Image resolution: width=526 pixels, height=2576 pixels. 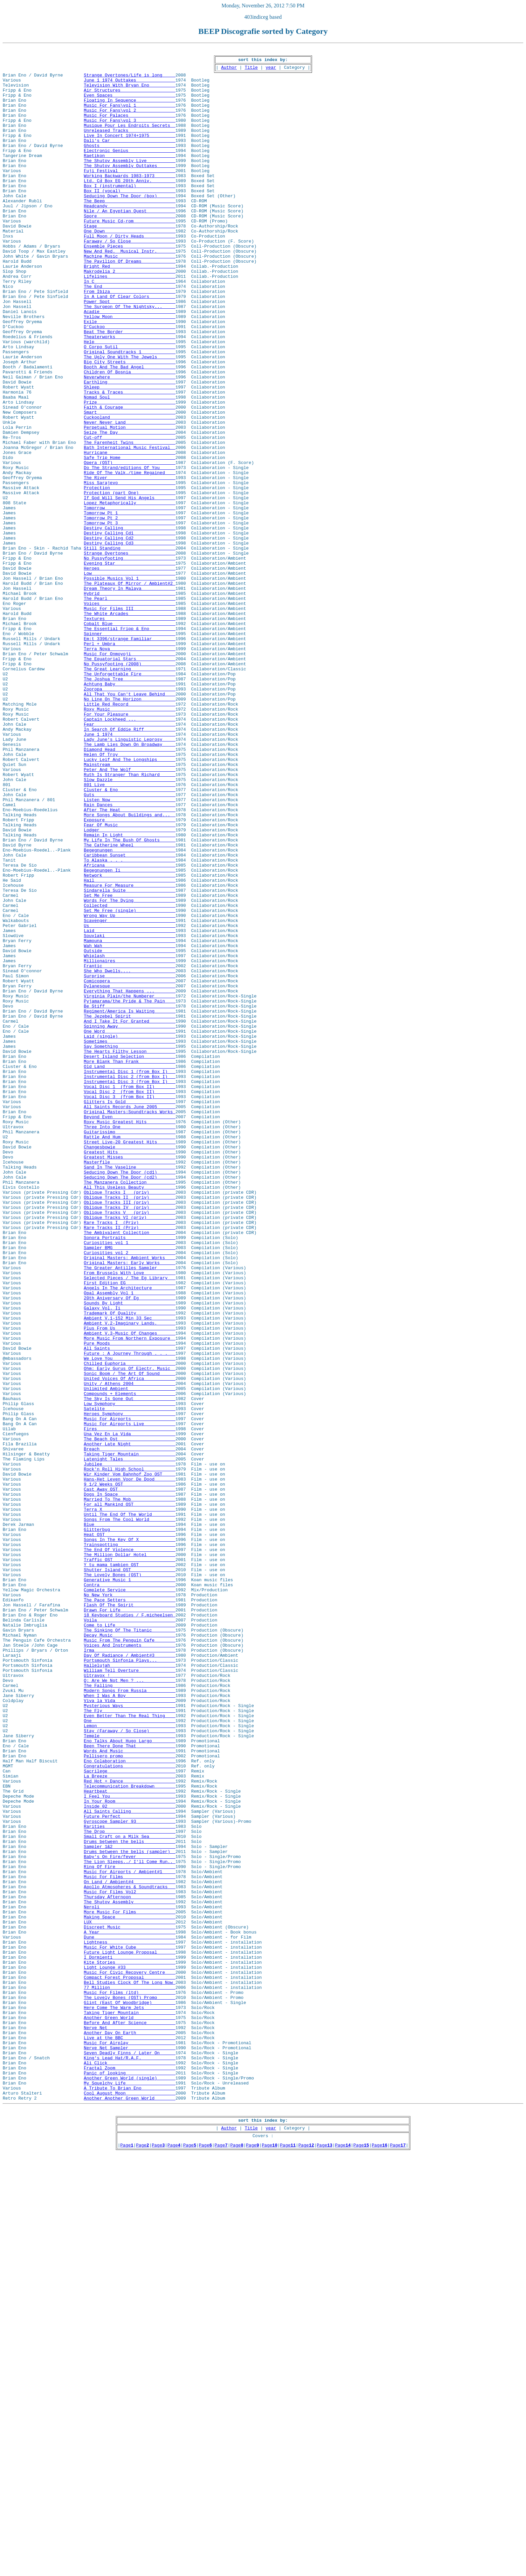 What do you see at coordinates (129, 490) in the screenshot?
I see `Cuckooland` at bounding box center [129, 490].